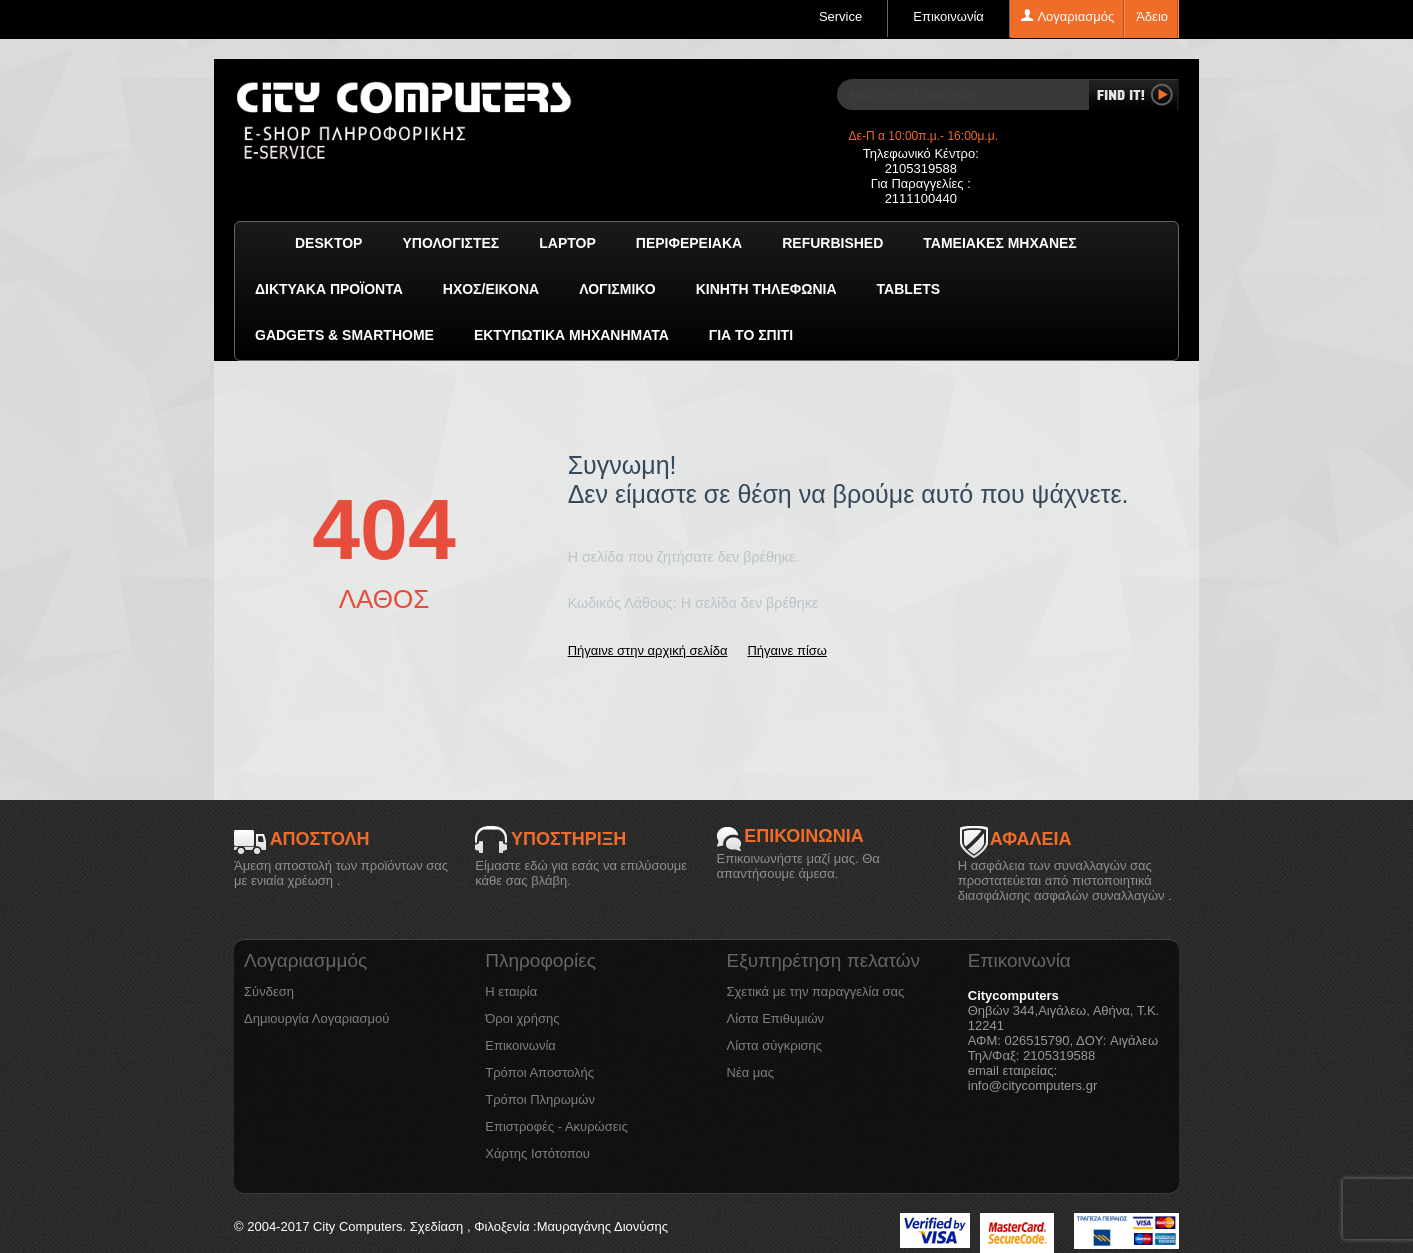 This screenshot has width=1413, height=1253. What do you see at coordinates (522, 1018) in the screenshot?
I see `Όροι χρήσης` at bounding box center [522, 1018].